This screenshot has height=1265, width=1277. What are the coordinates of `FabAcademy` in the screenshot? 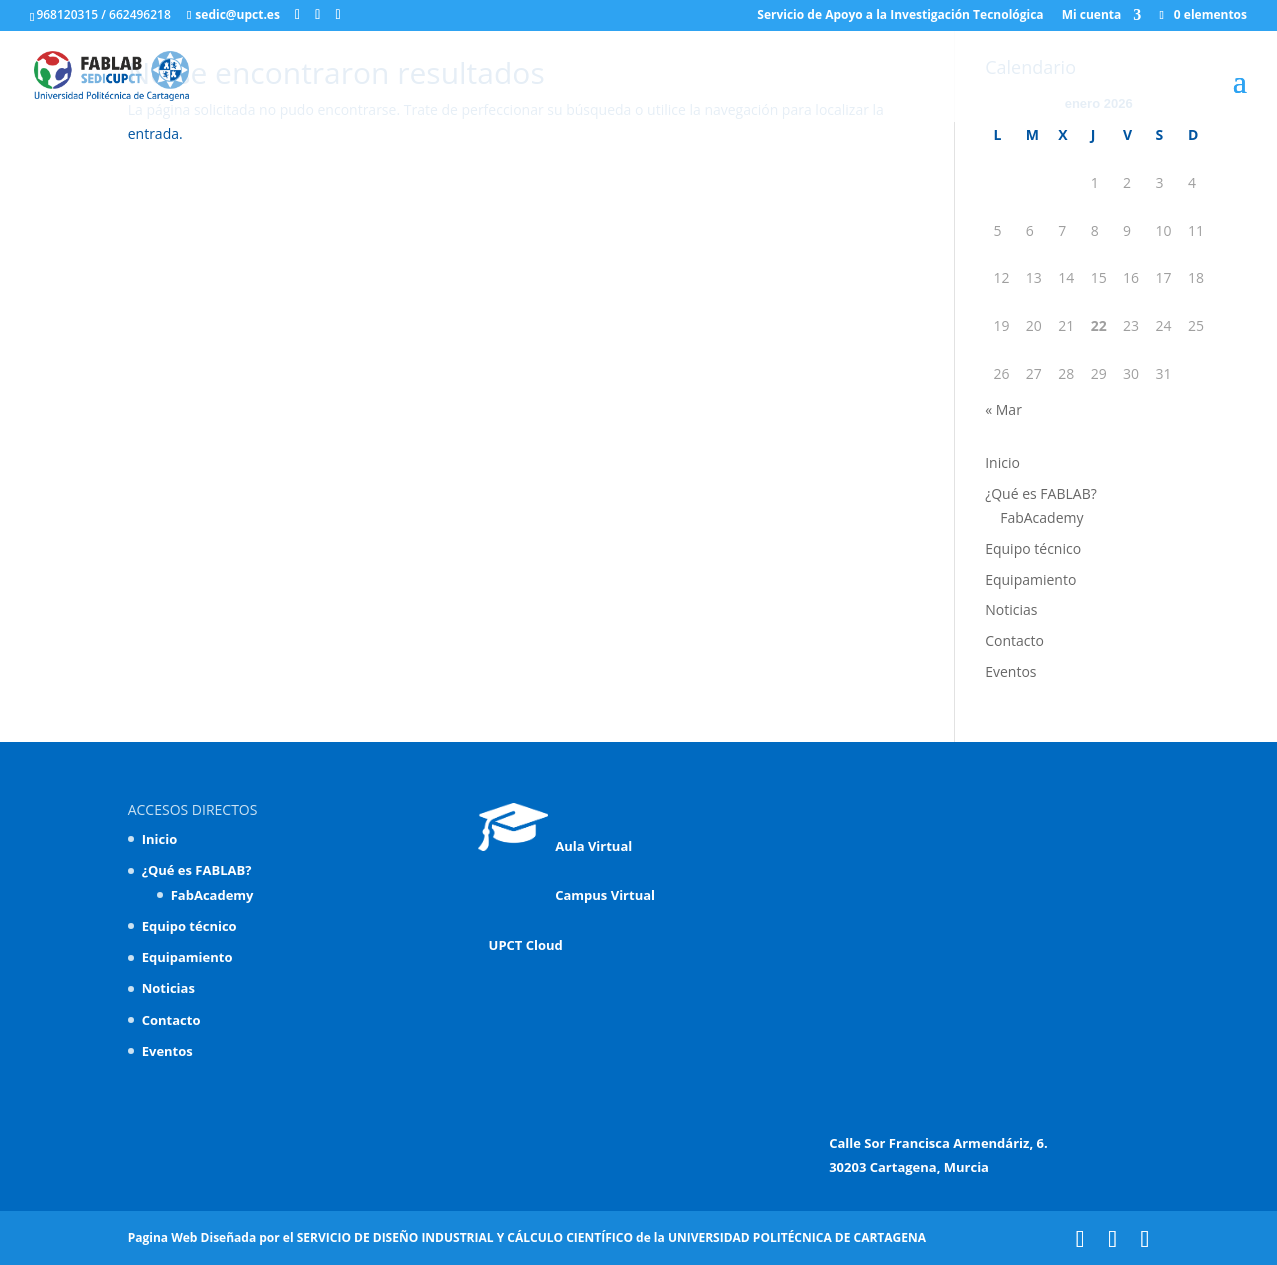 It's located at (1041, 517).